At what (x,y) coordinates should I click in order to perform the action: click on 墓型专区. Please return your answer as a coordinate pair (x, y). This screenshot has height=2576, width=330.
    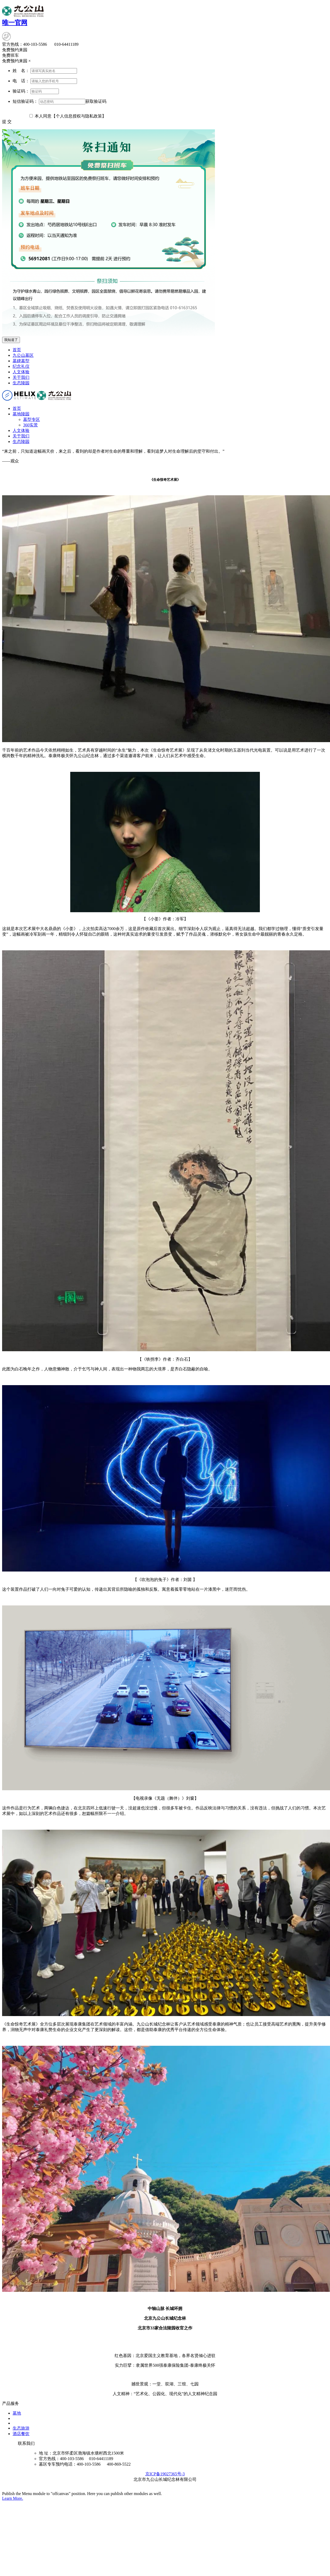
    Looking at the image, I should click on (31, 419).